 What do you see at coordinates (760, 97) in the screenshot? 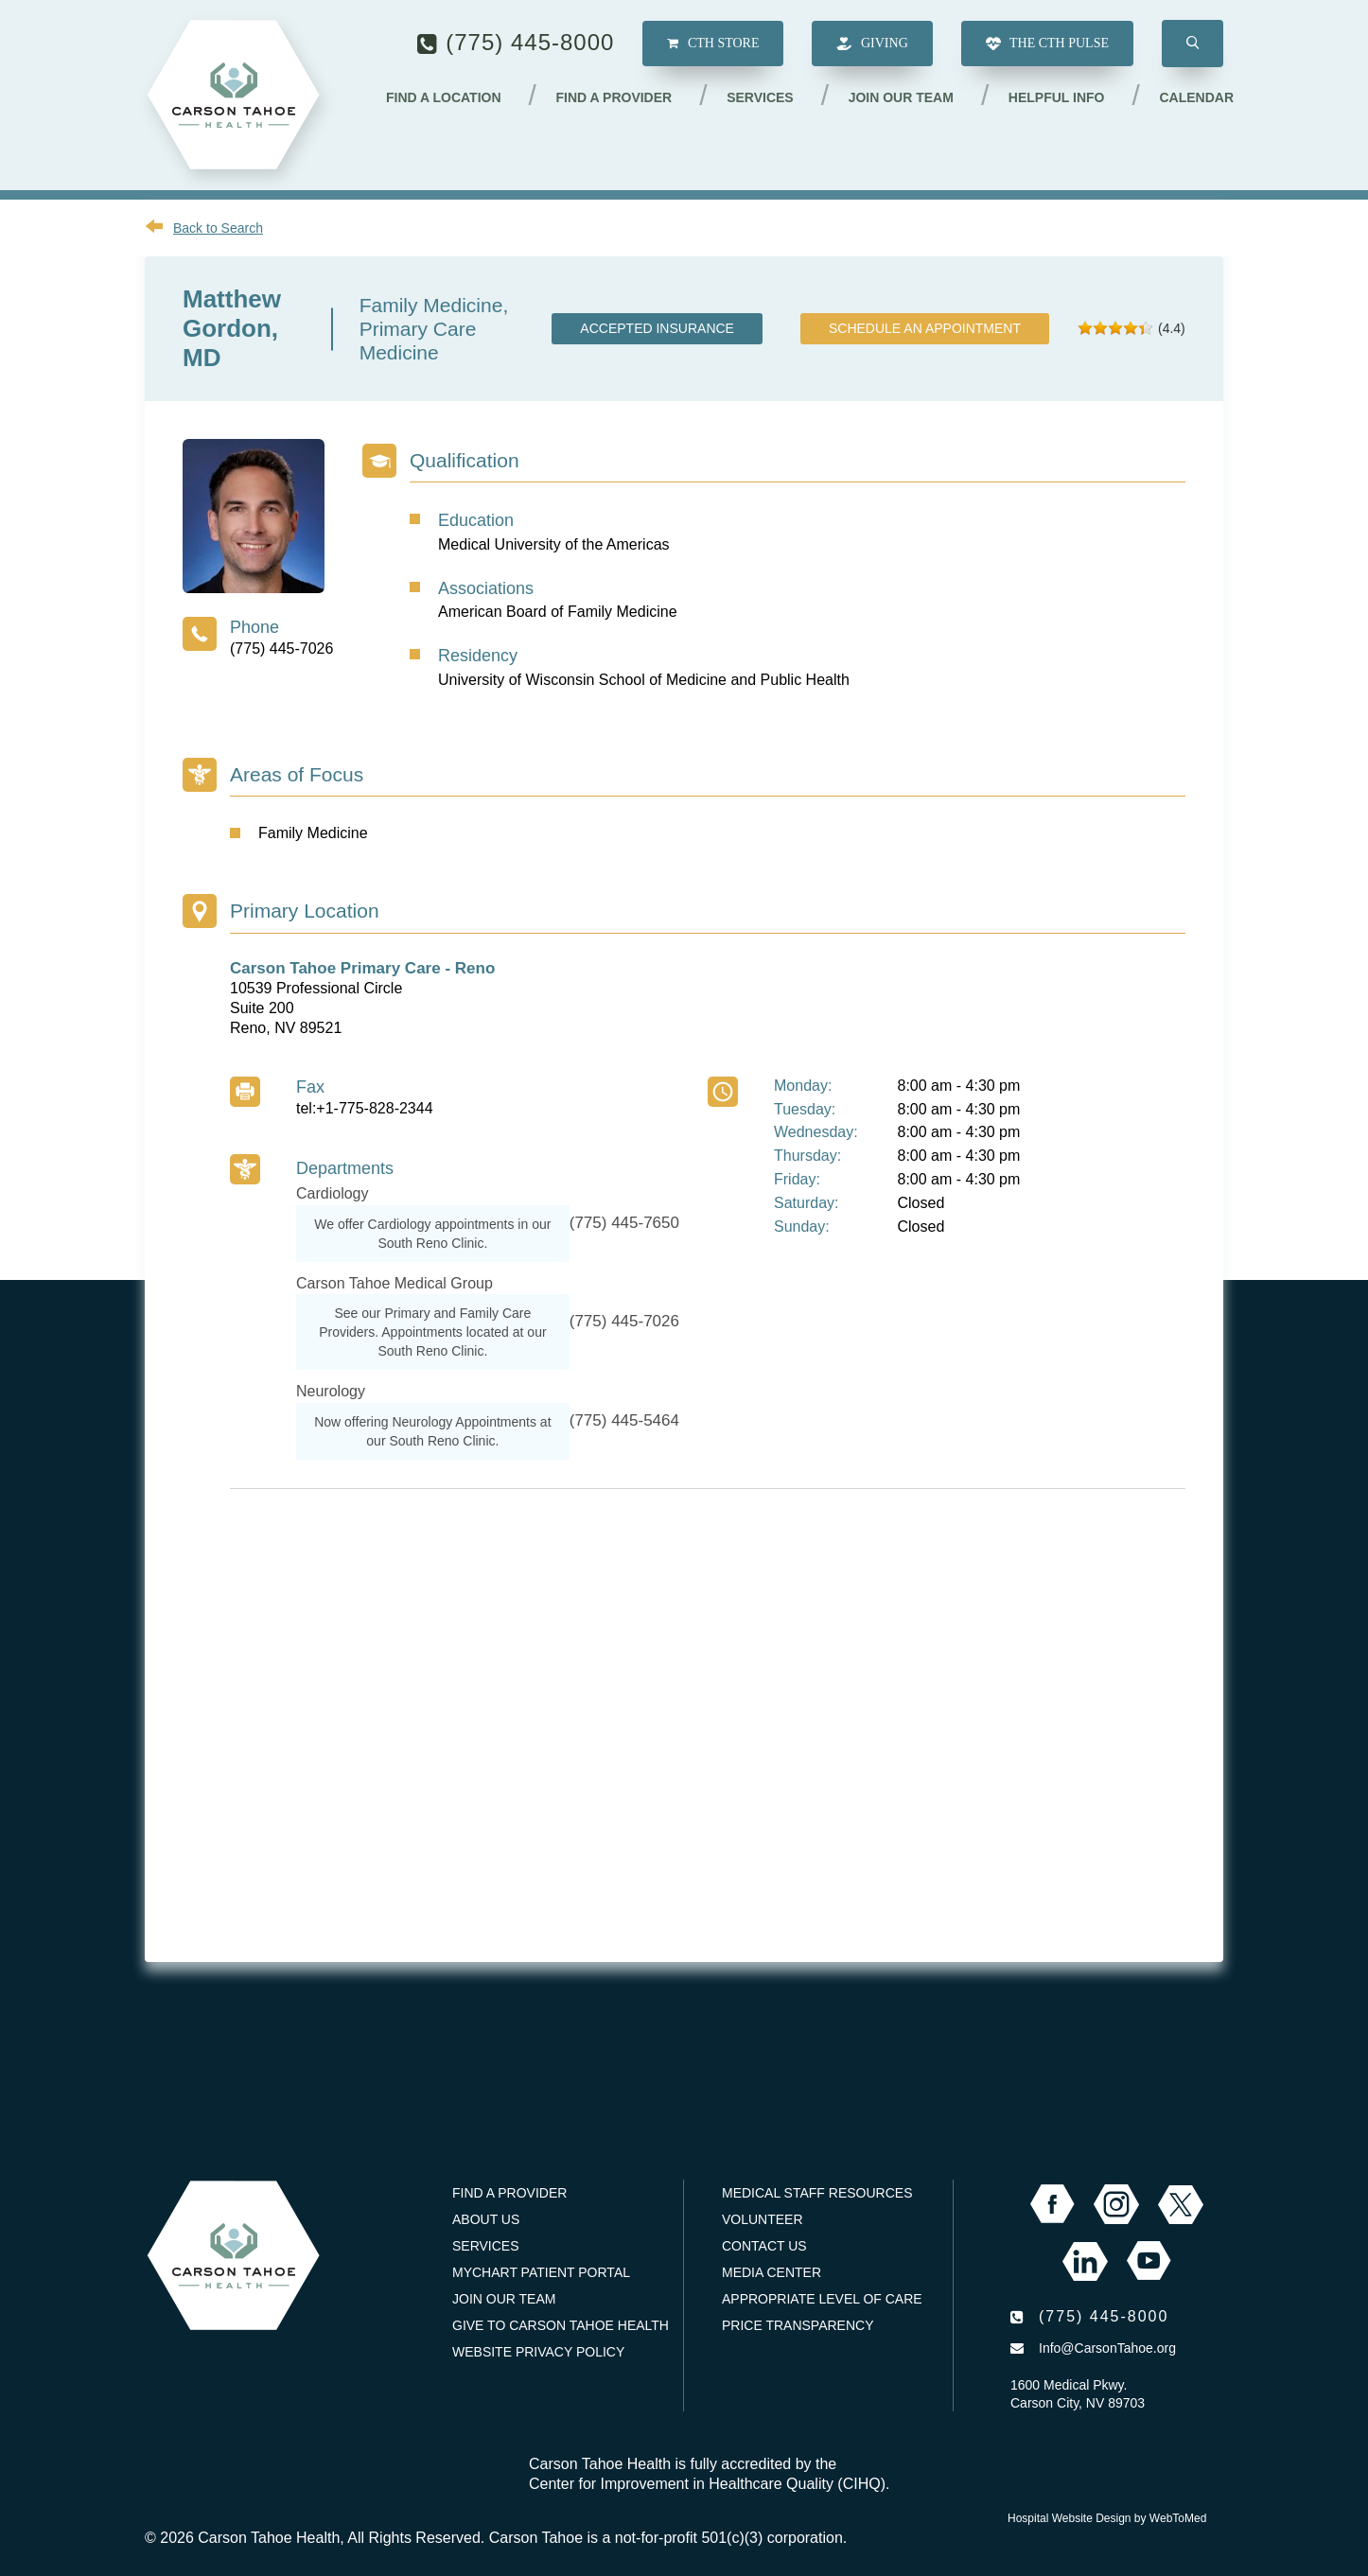
I see `Services` at bounding box center [760, 97].